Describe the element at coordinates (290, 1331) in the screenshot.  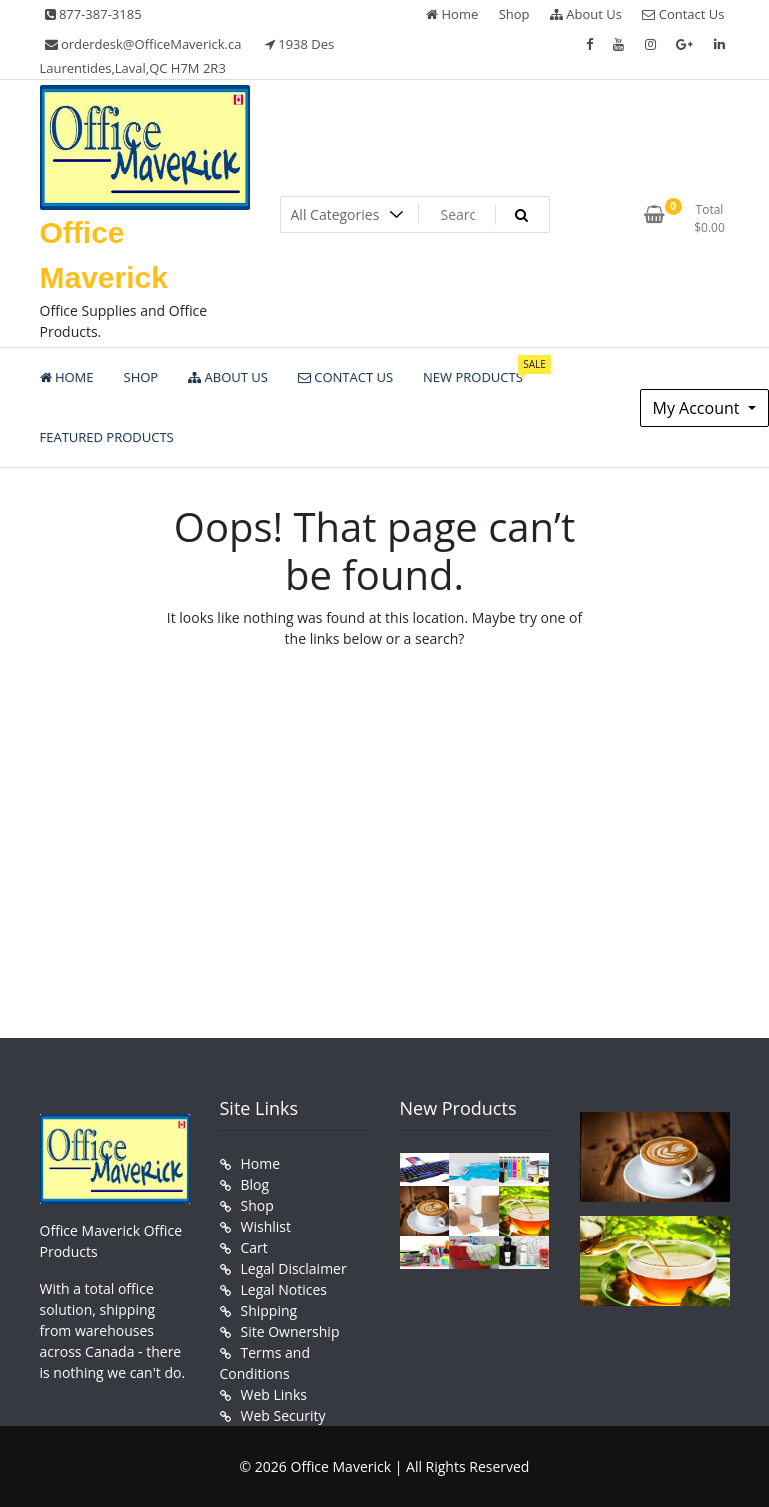
I see `Site Ownership` at that location.